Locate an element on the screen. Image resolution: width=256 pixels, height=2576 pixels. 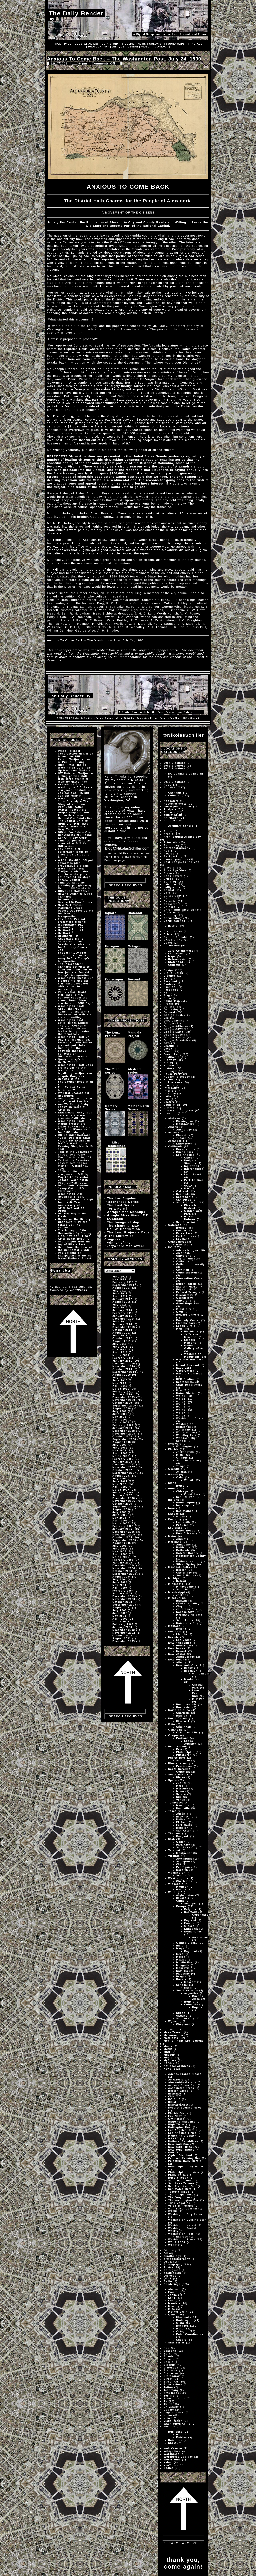
Tampa is located at coordinates (181, 1466).